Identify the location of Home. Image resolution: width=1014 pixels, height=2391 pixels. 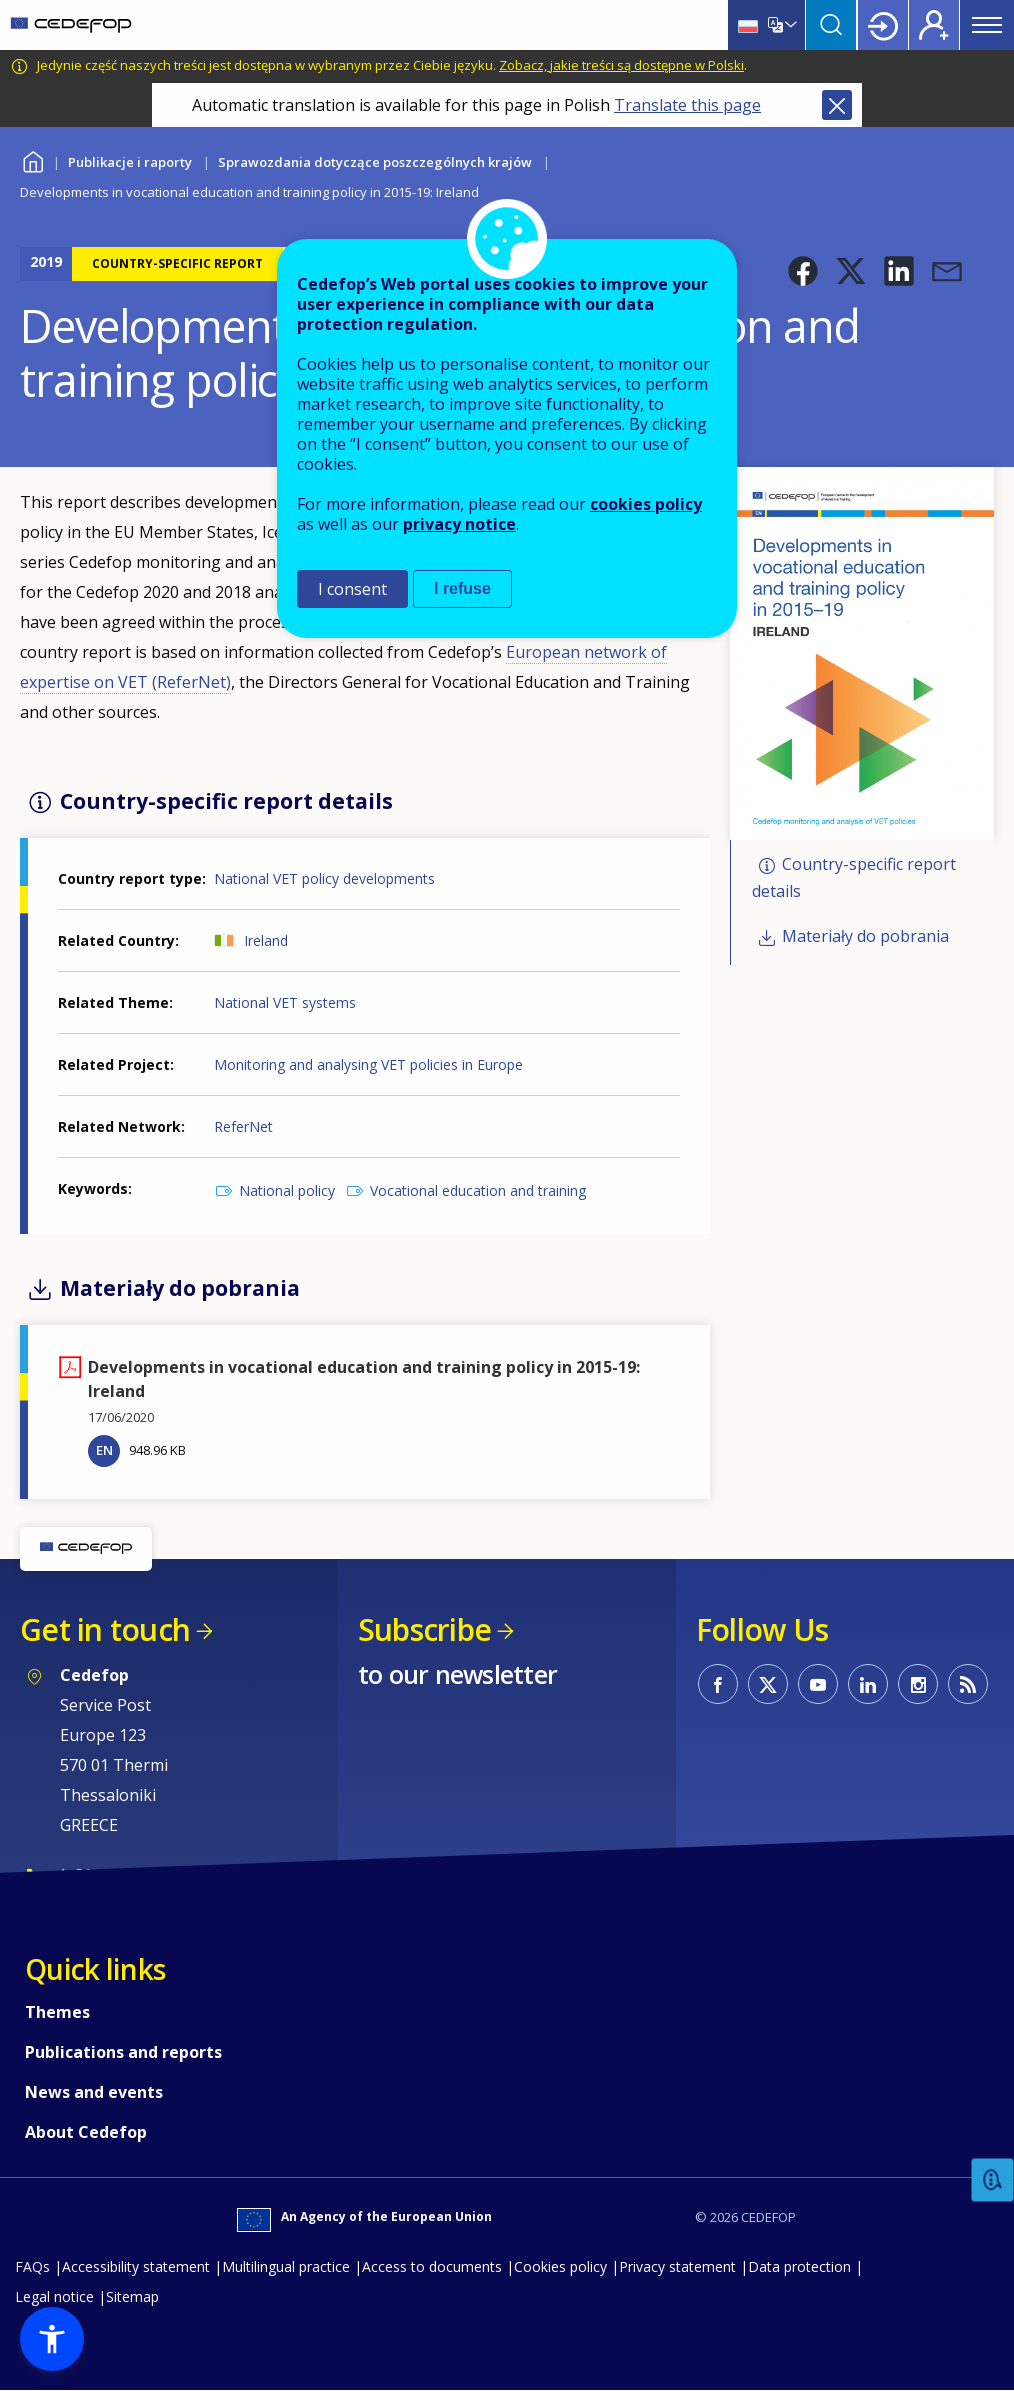
(32, 159).